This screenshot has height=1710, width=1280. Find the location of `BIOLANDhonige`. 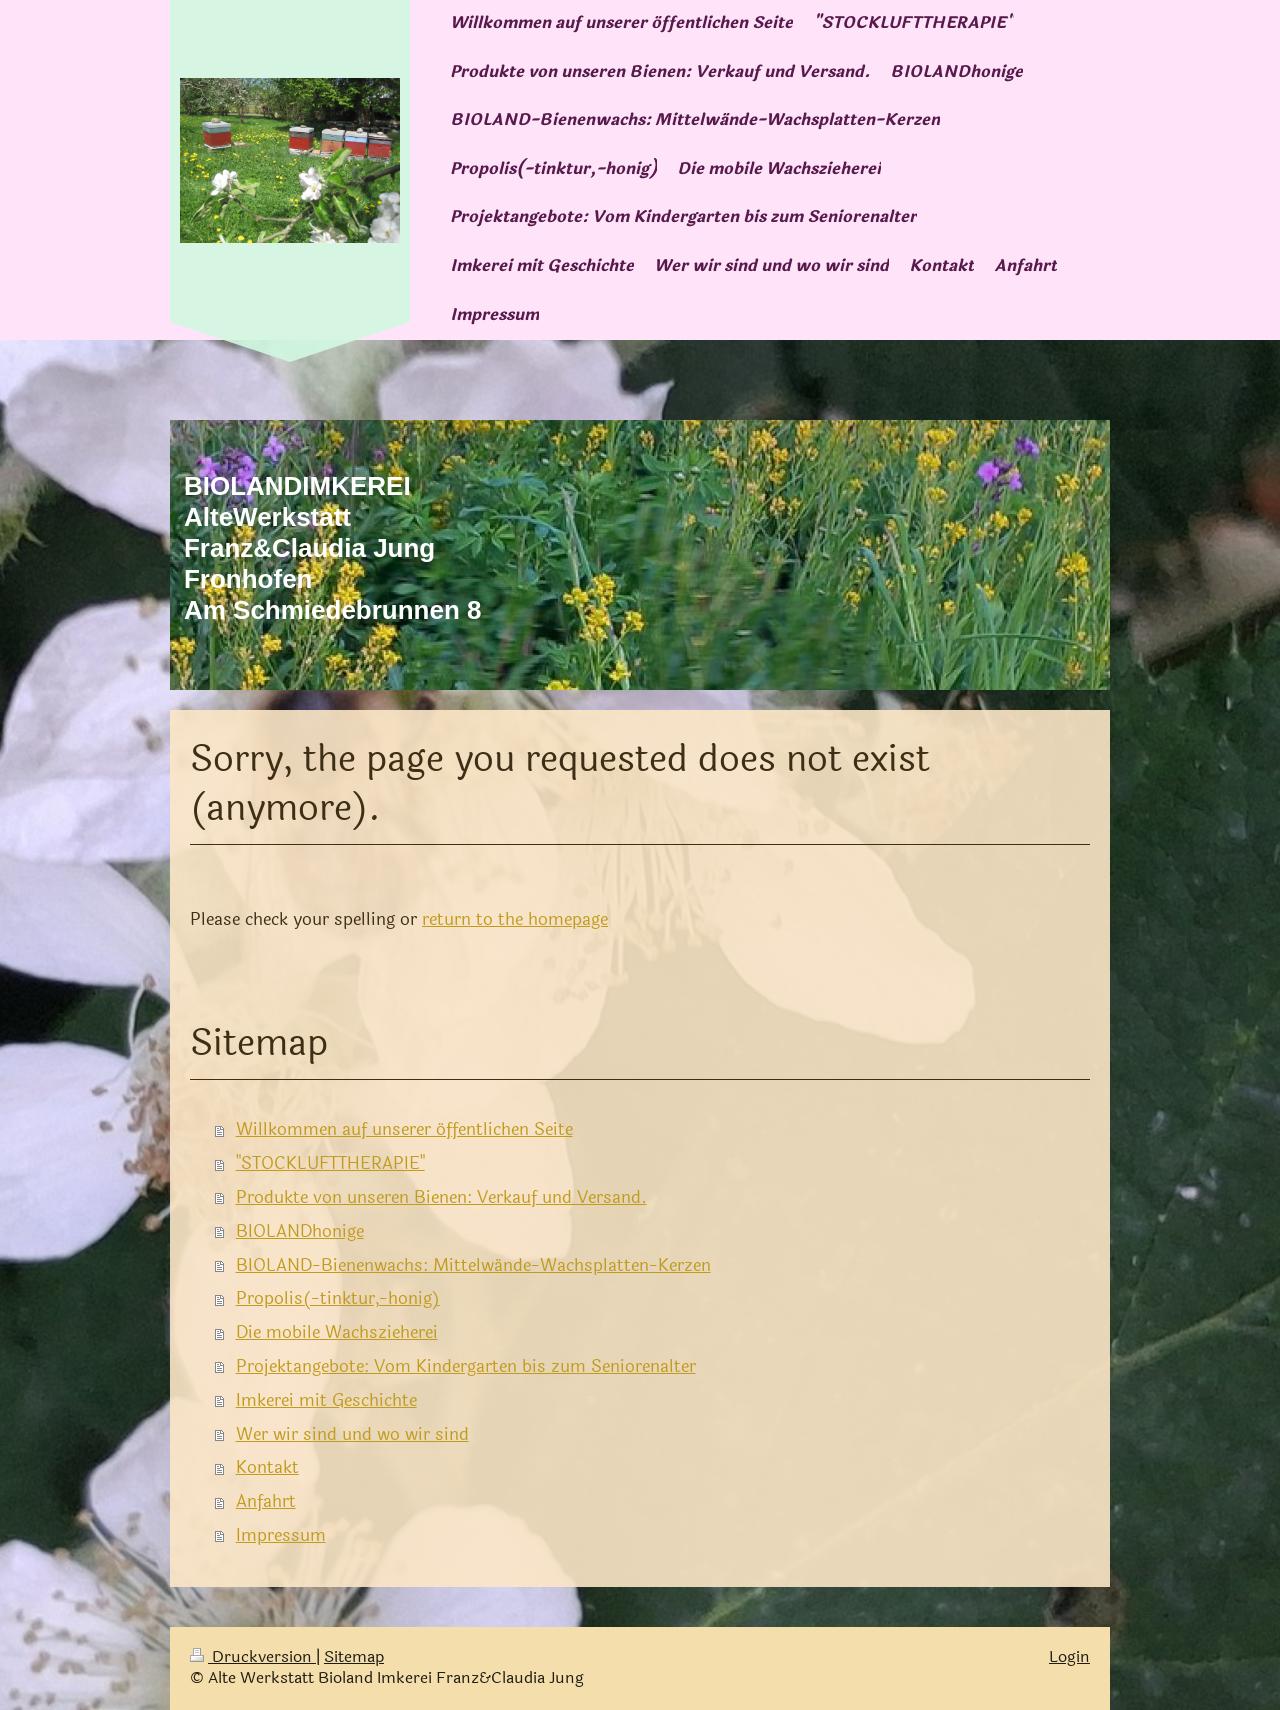

BIOLANDhonige is located at coordinates (300, 1231).